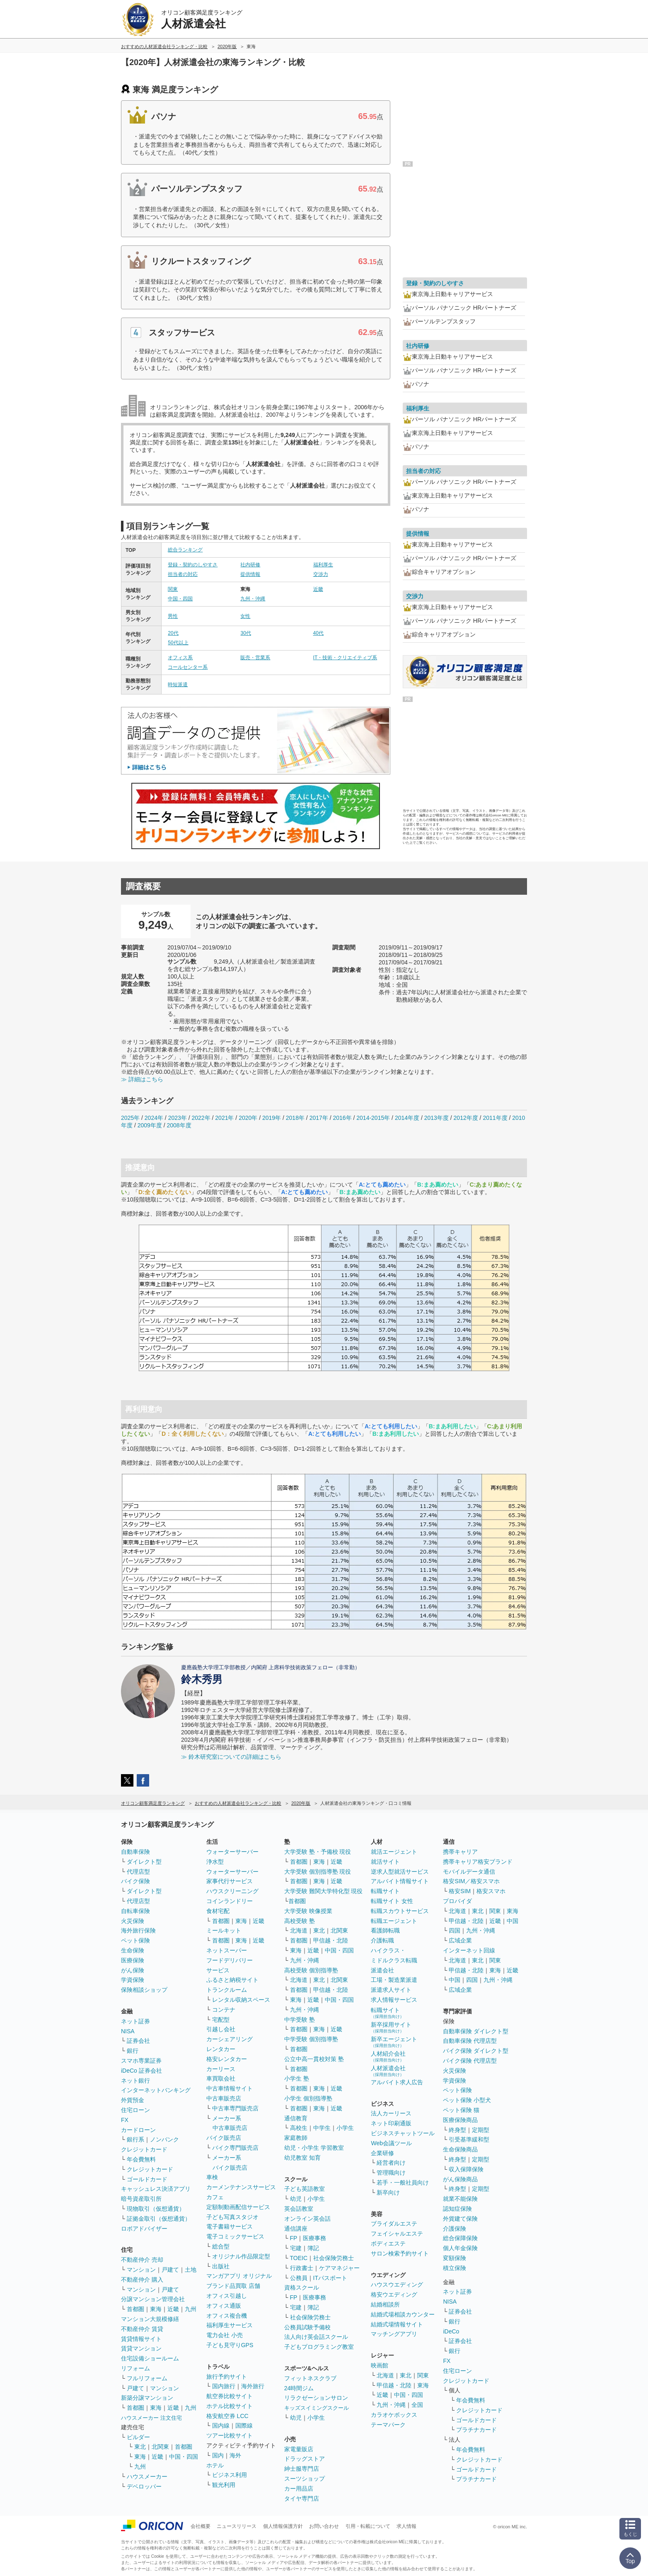 The width and height of the screenshot is (648, 2576). I want to click on スマホ専業証券, so click(141, 2060).